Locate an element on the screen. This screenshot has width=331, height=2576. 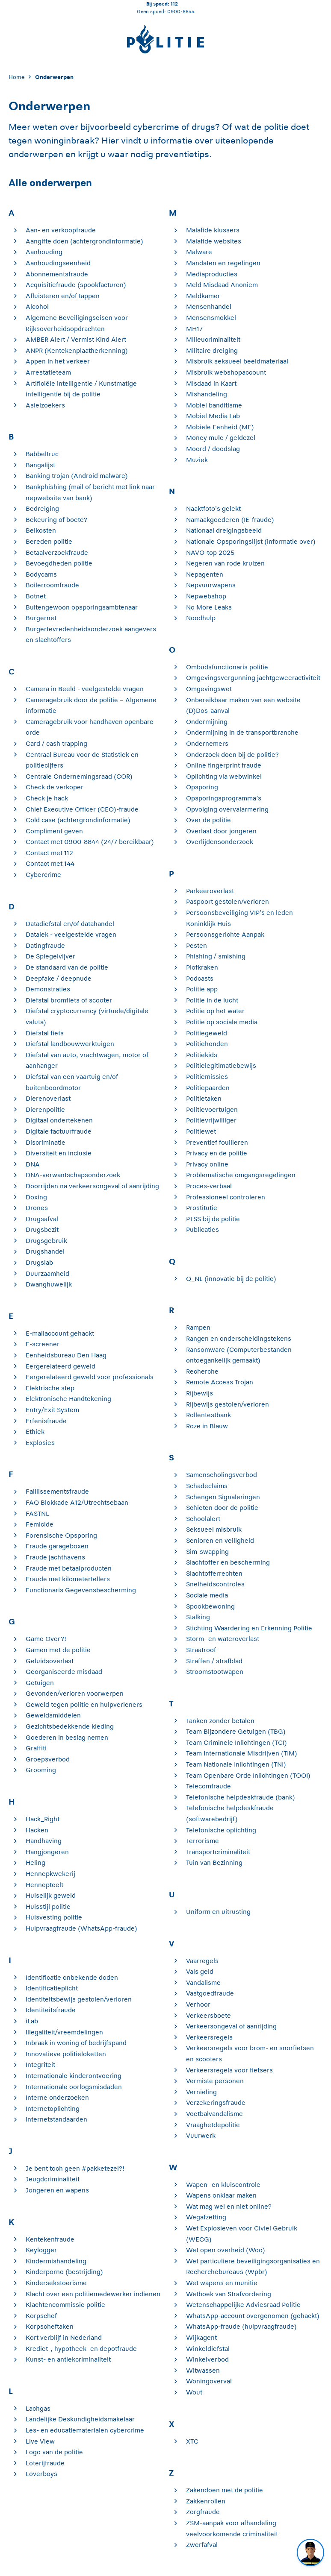
Tanken zonder betalen is located at coordinates (220, 1721).